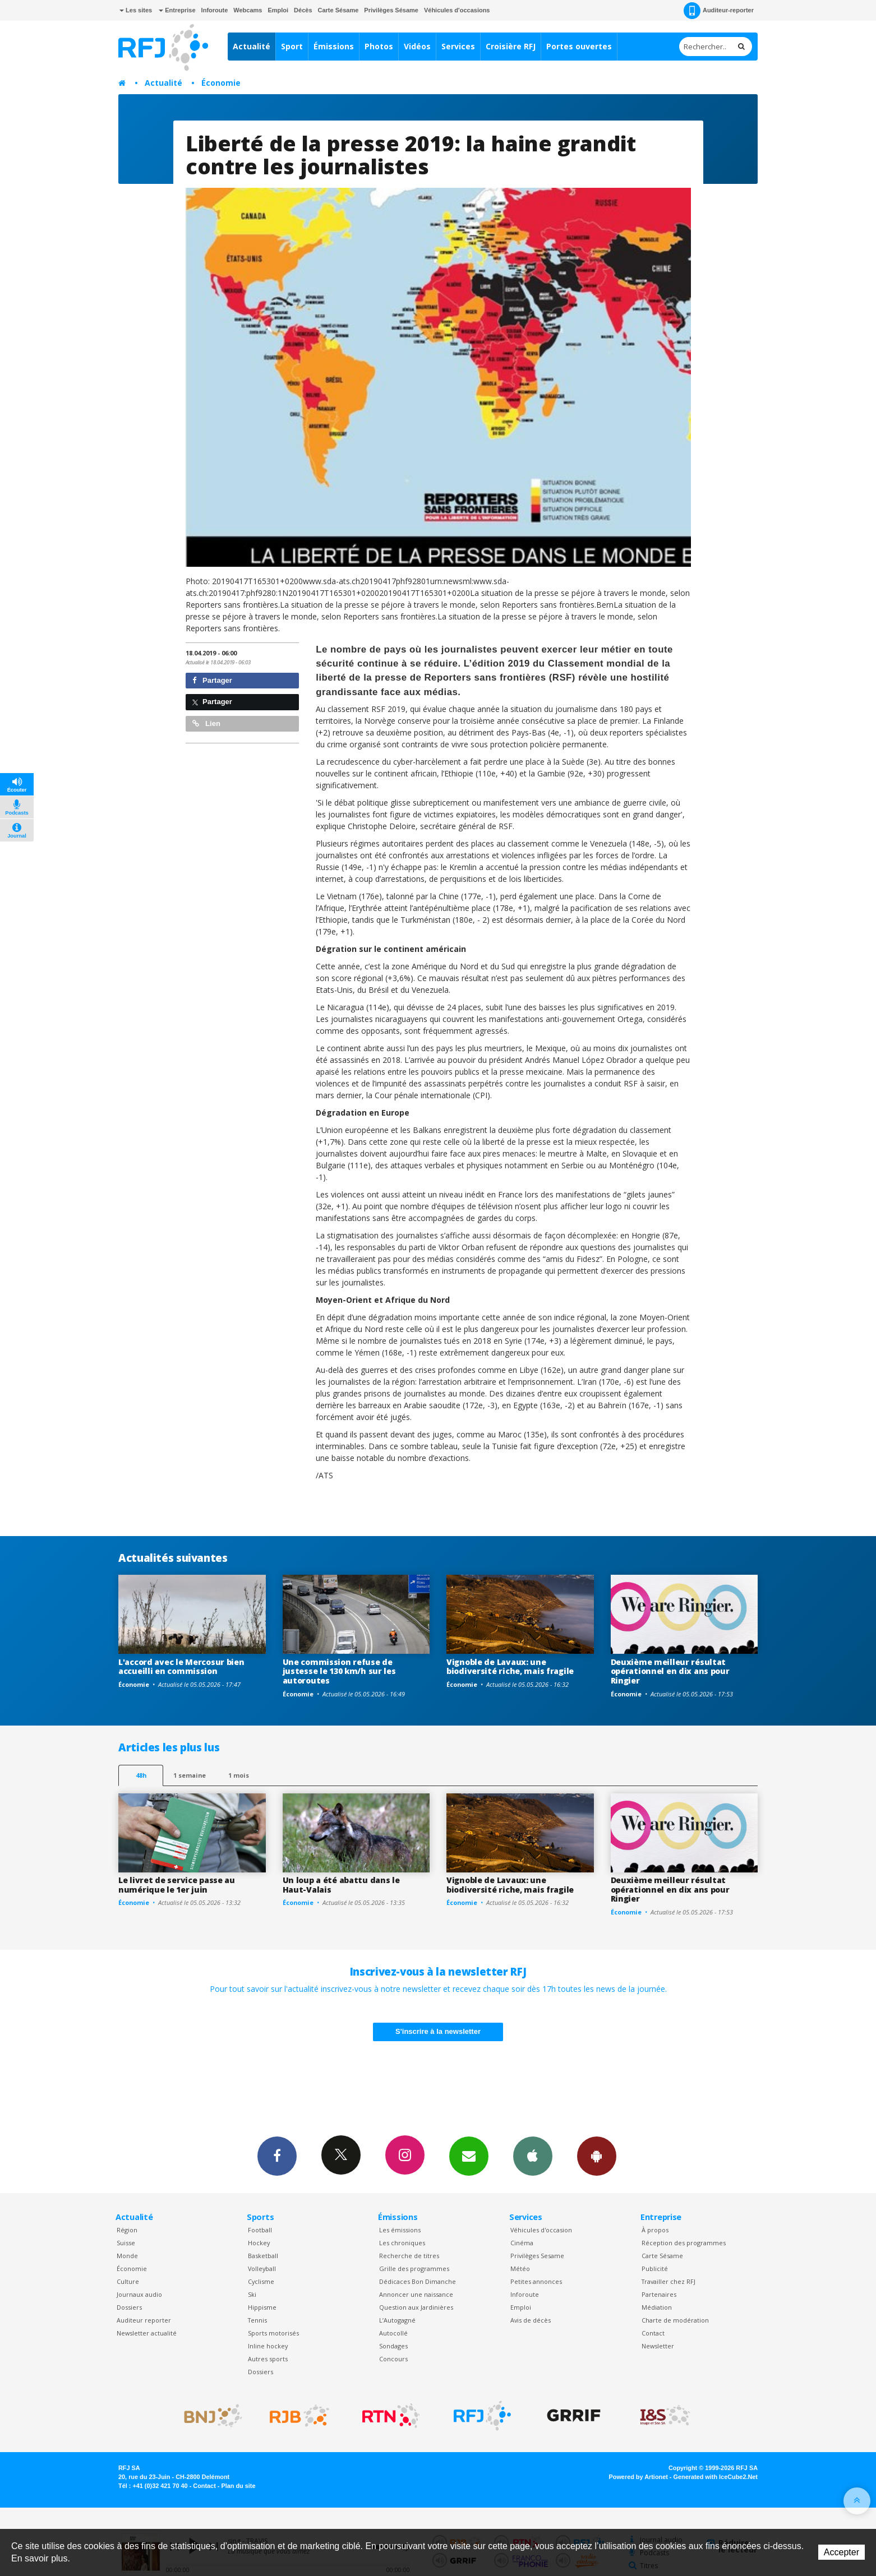  Describe the element at coordinates (596, 2155) in the screenshot. I see `App Android` at that location.